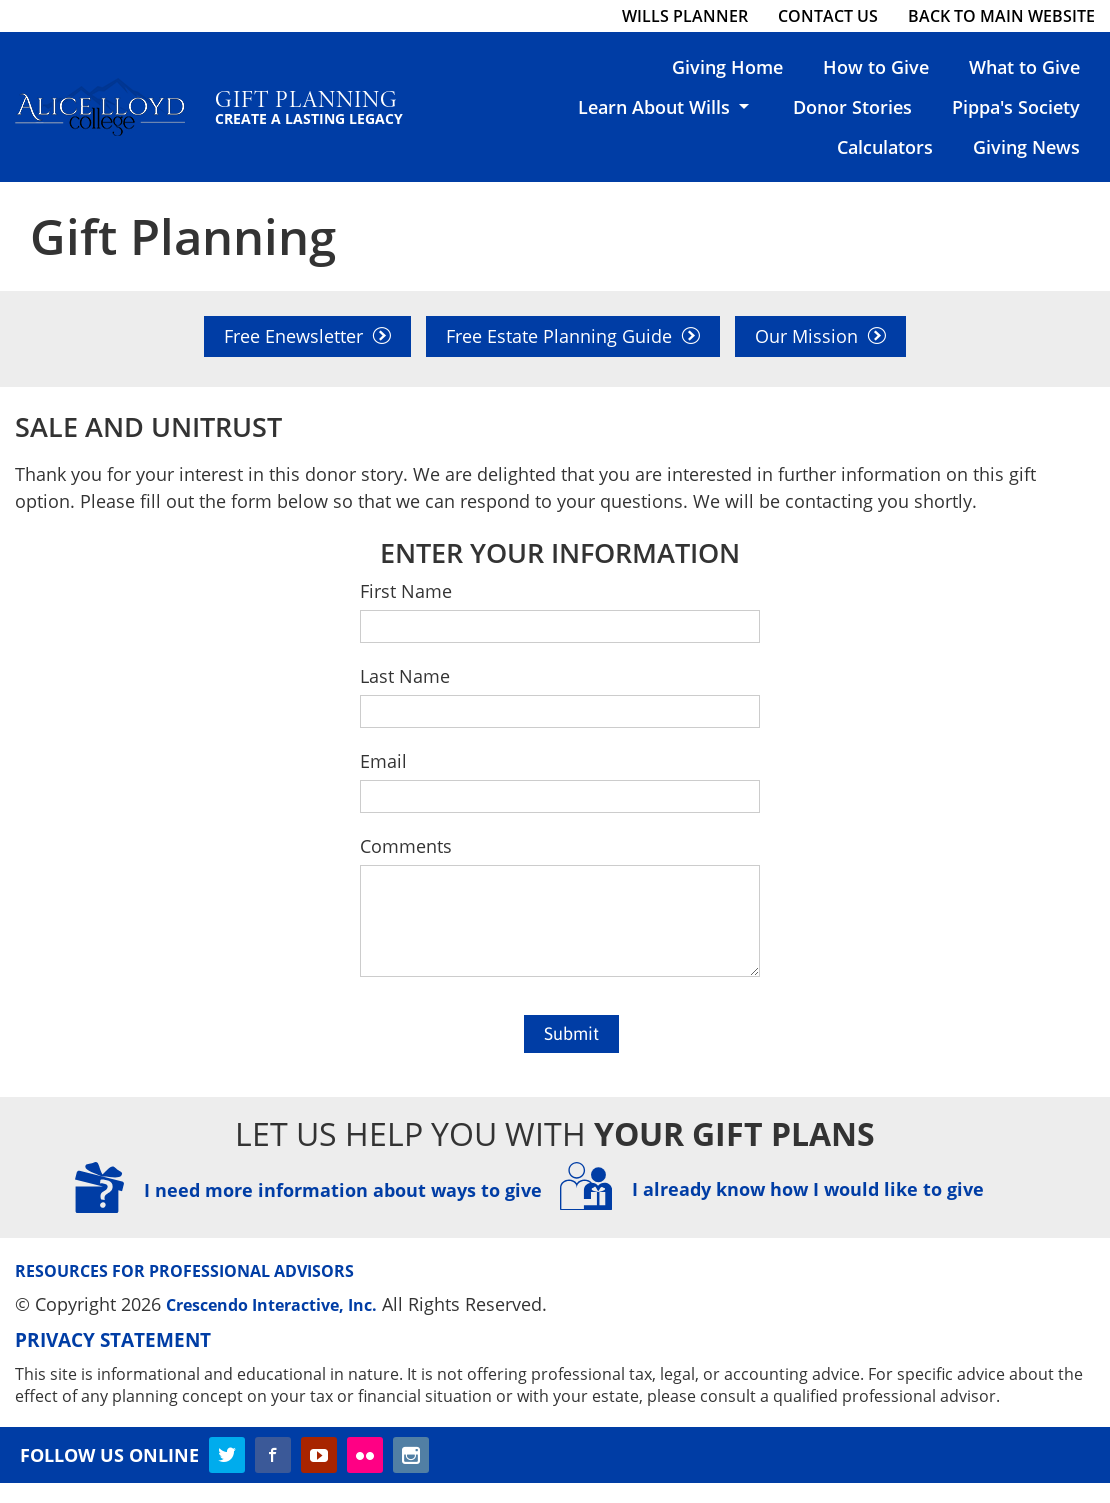 This screenshot has height=1503, width=1110. What do you see at coordinates (307, 336) in the screenshot?
I see `Free Enewsletter` at bounding box center [307, 336].